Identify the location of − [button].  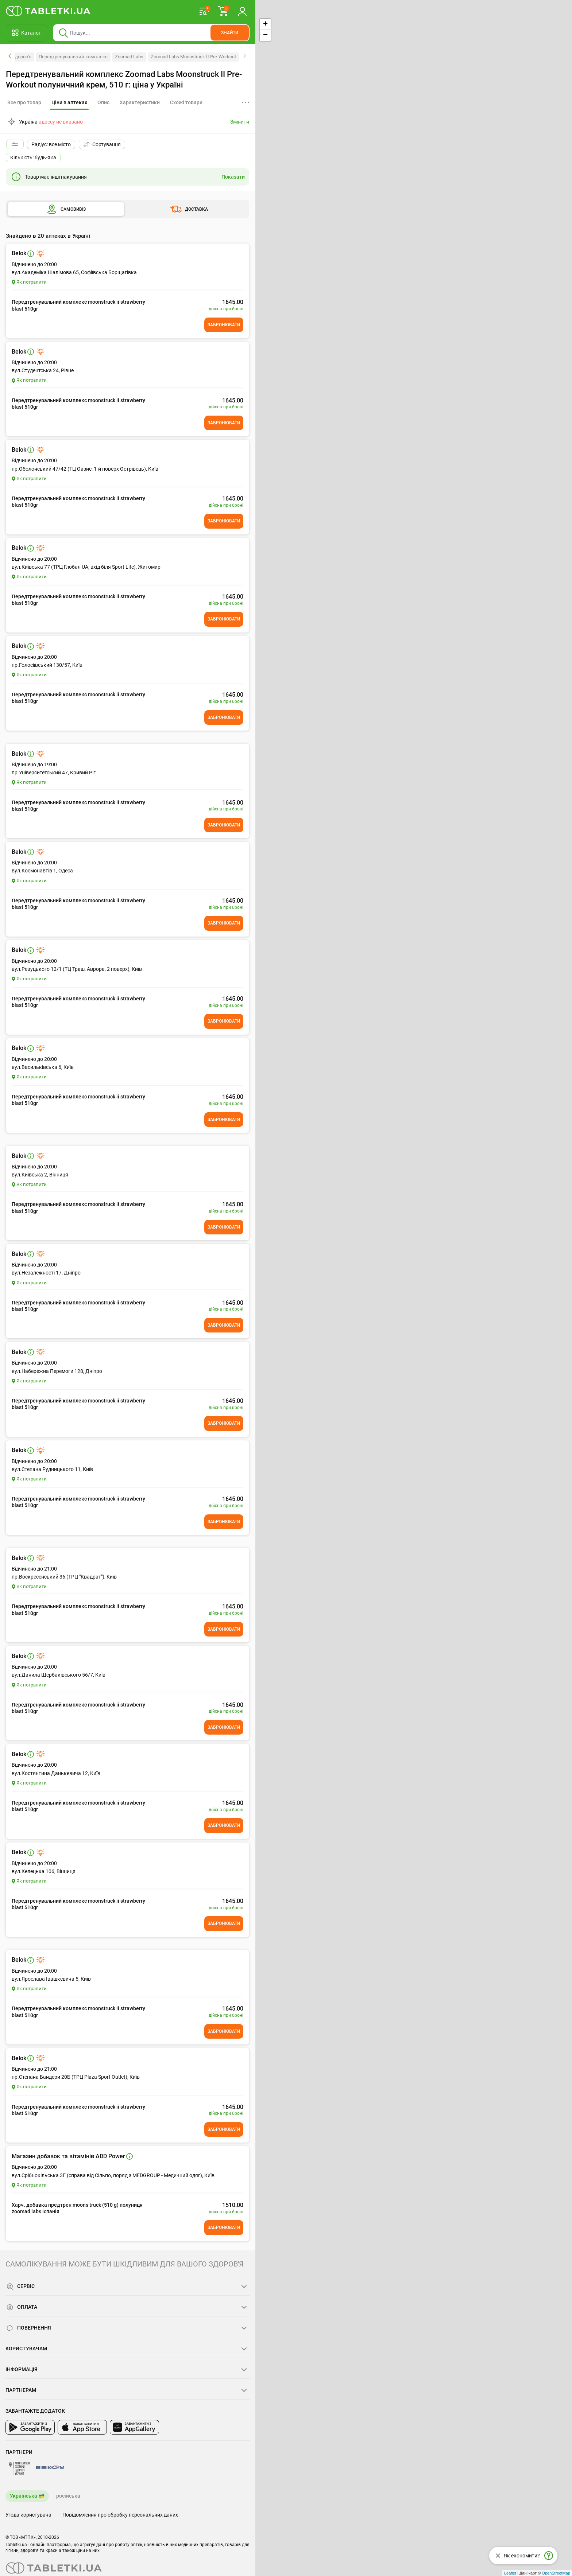
(265, 35).